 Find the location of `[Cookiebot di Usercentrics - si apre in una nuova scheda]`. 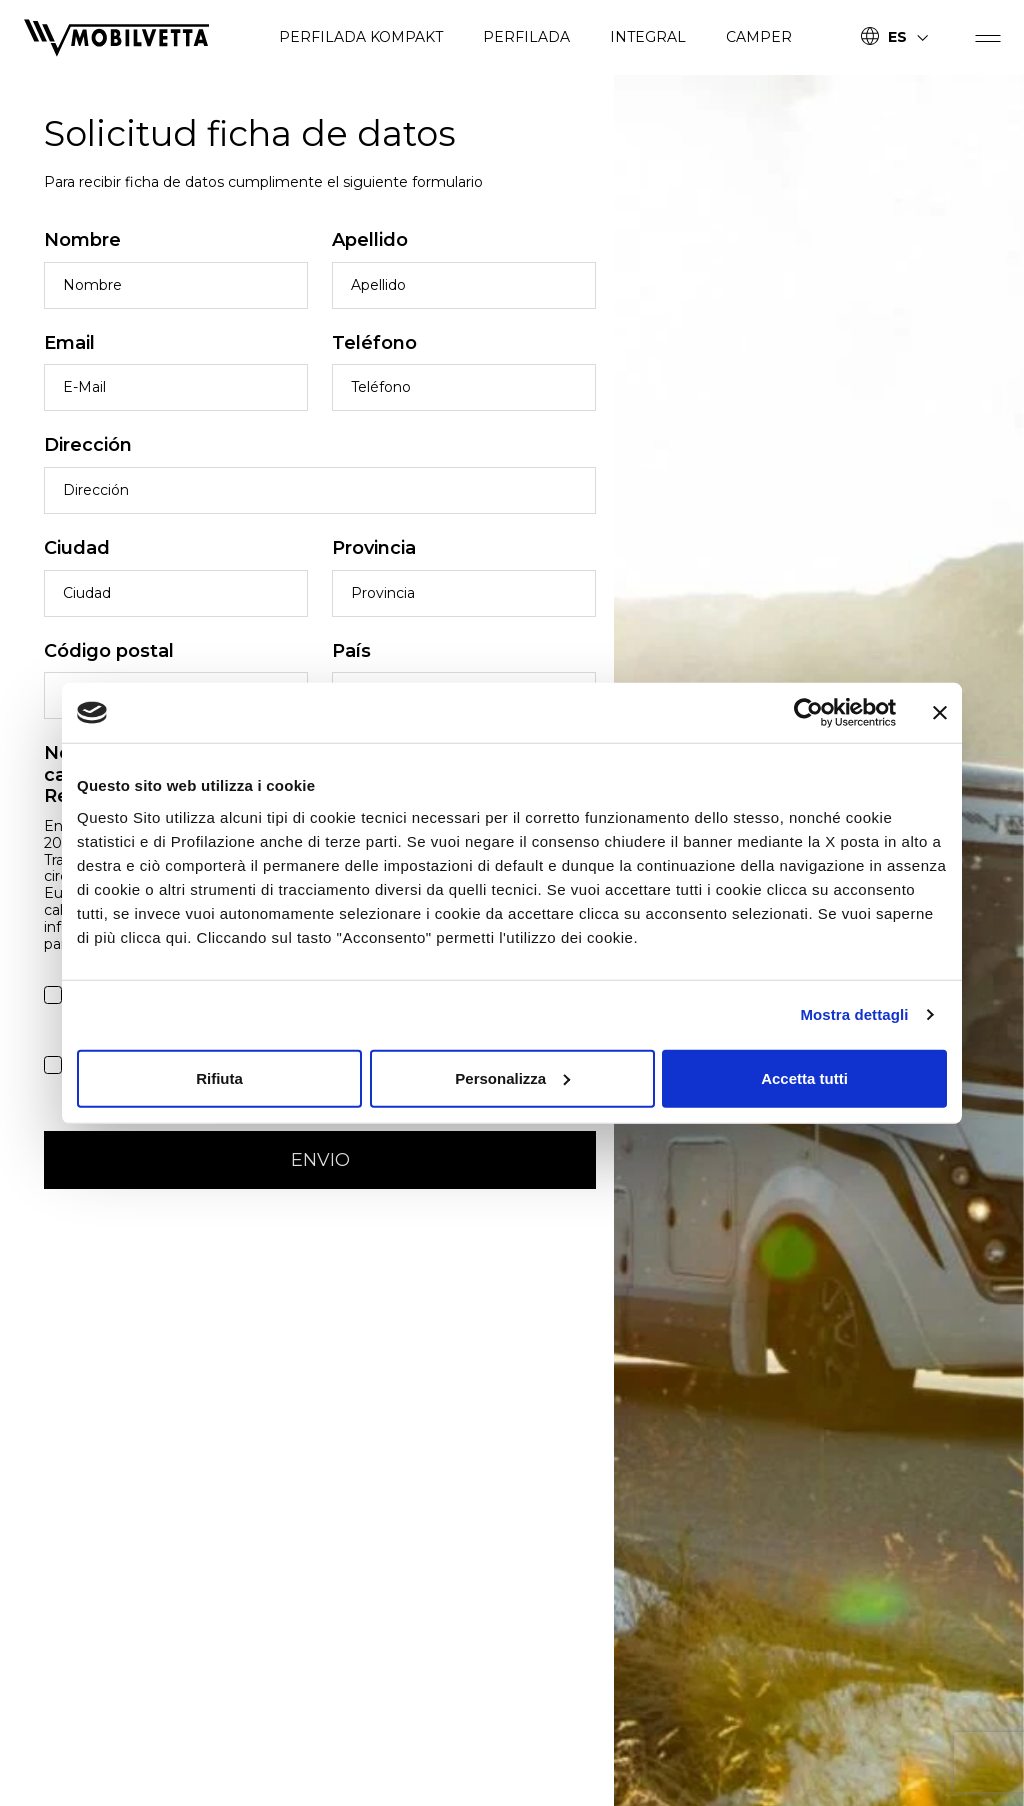

[Cookiebot di Usercentrics - si apre in una nuova scheda] is located at coordinates (808, 713).